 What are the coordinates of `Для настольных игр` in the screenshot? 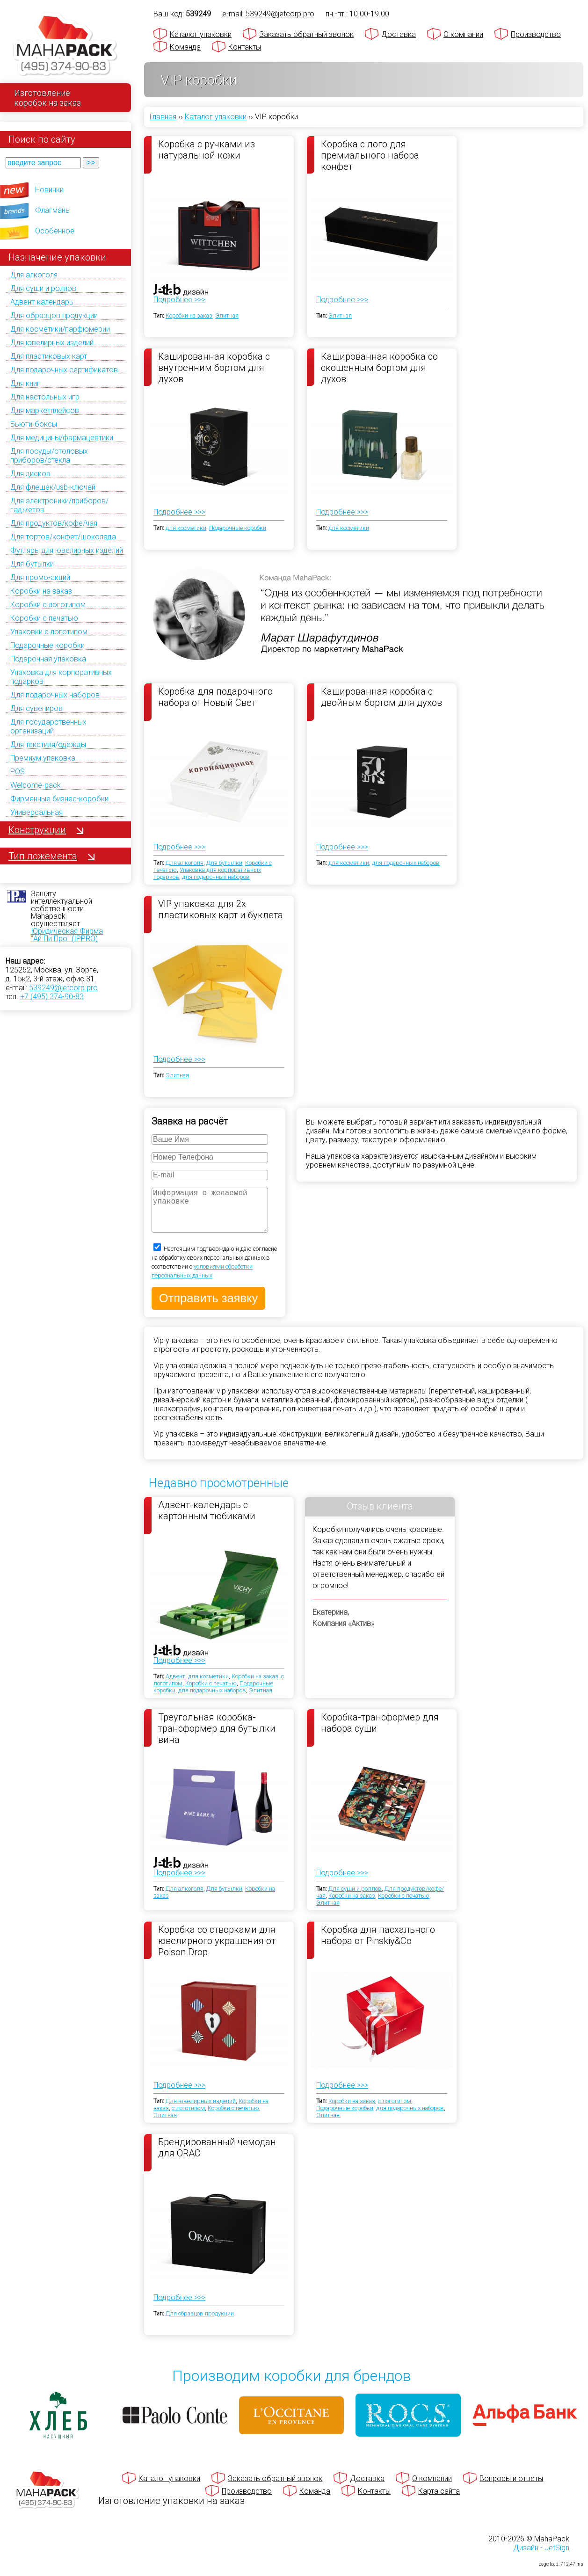 It's located at (45, 396).